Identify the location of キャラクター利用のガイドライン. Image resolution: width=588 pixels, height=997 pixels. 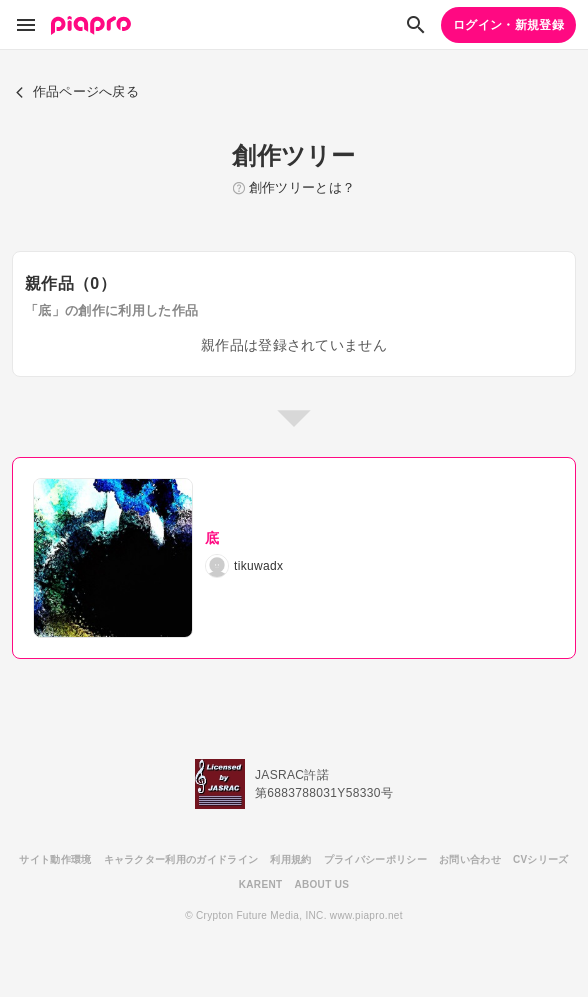
(181, 859).